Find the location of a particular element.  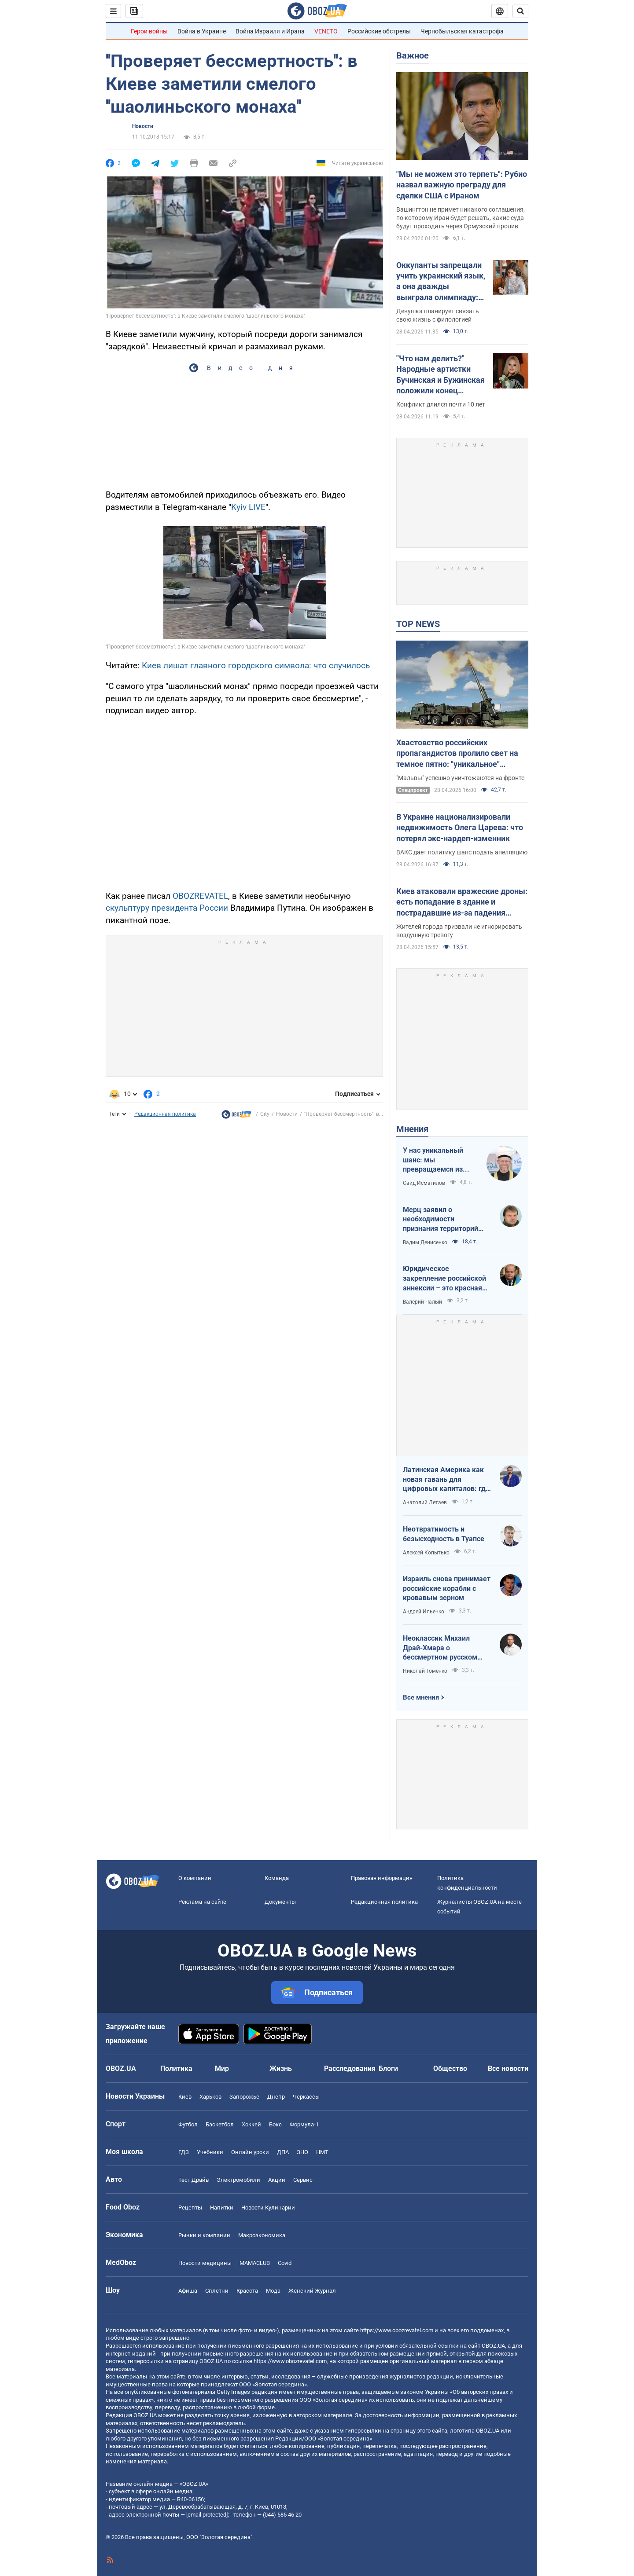

Черкассы is located at coordinates (306, 2096).